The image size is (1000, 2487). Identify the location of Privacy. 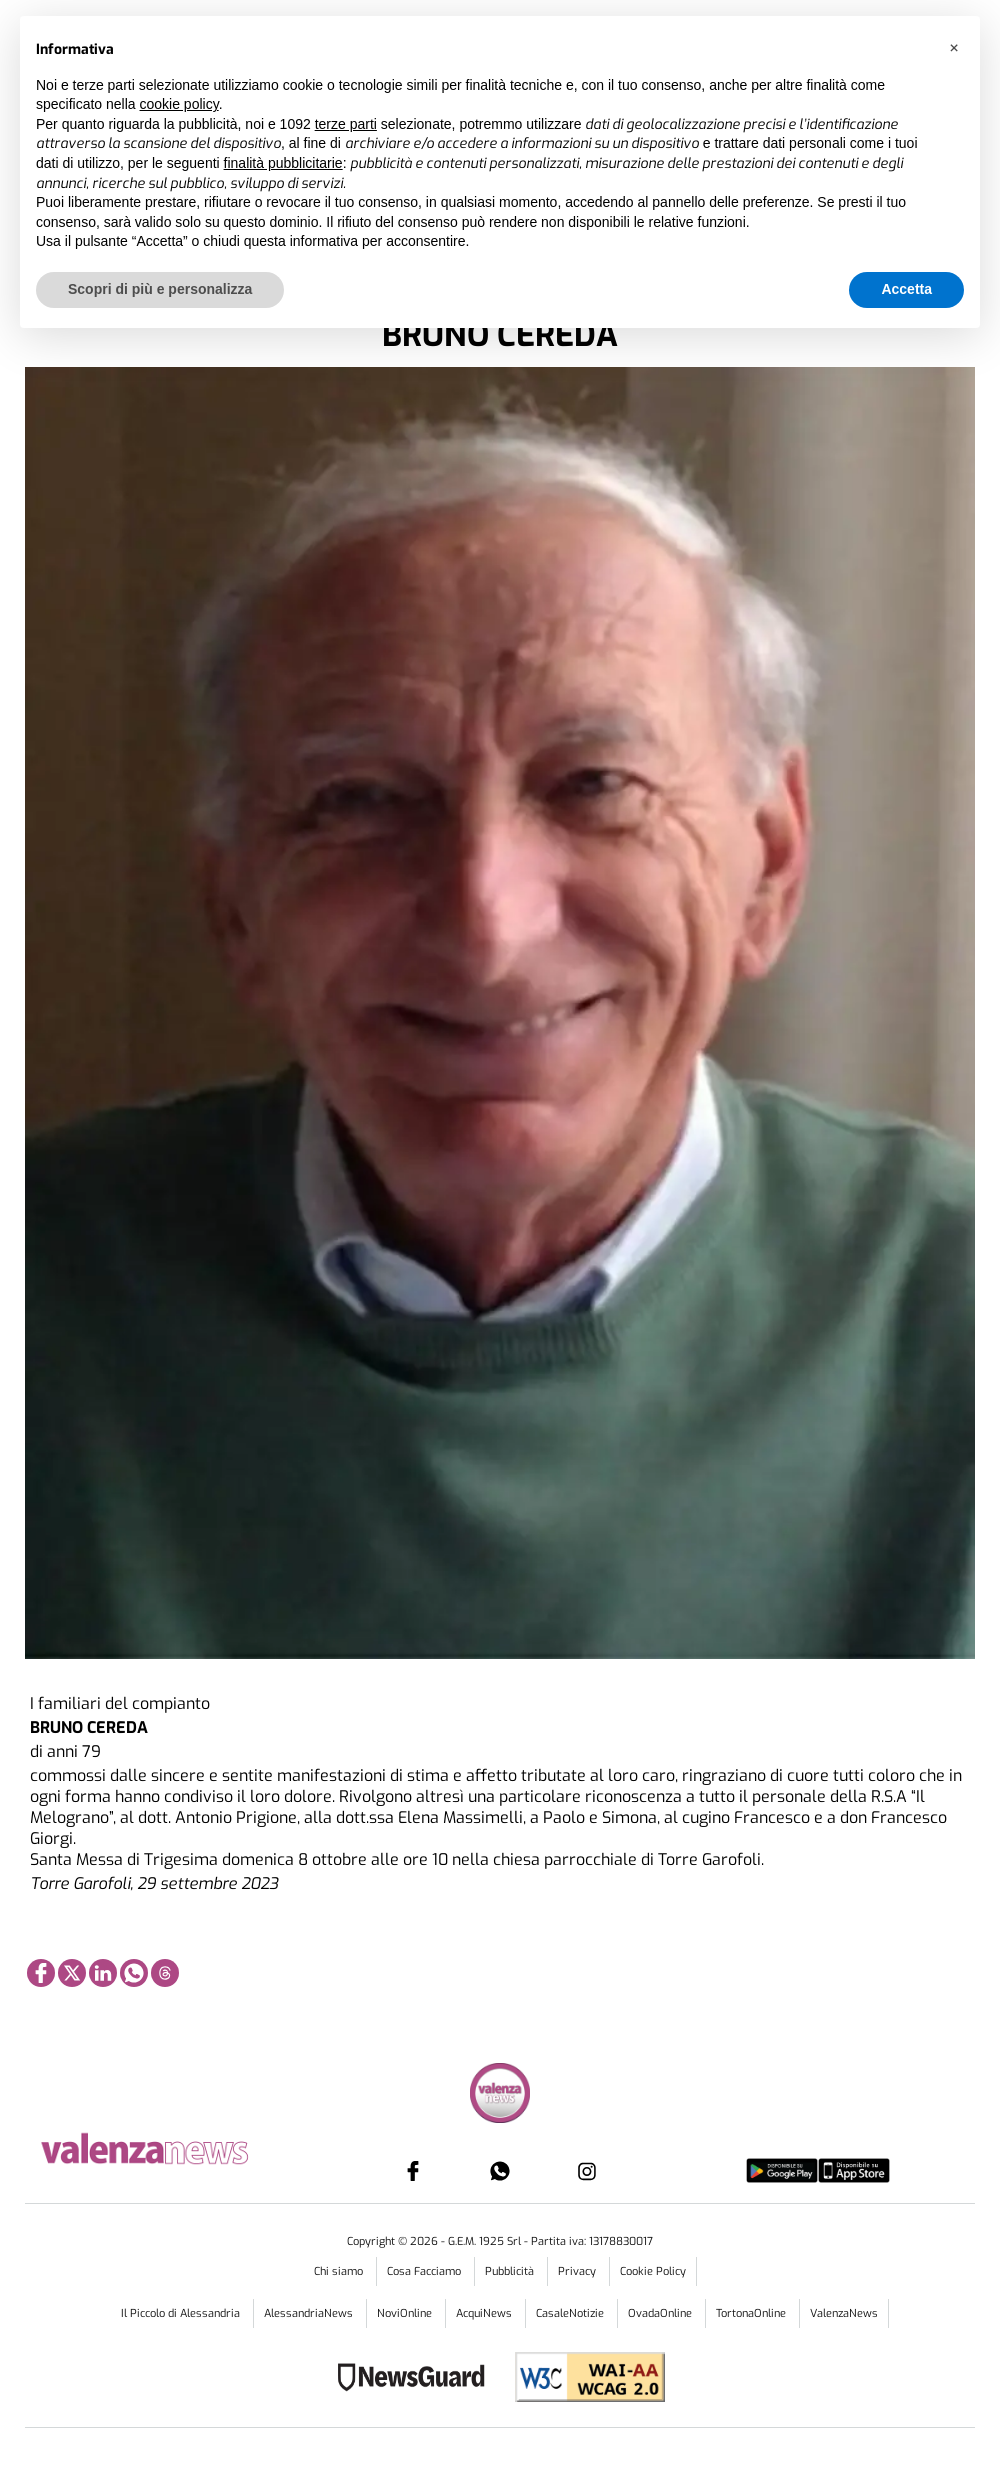
(578, 2271).